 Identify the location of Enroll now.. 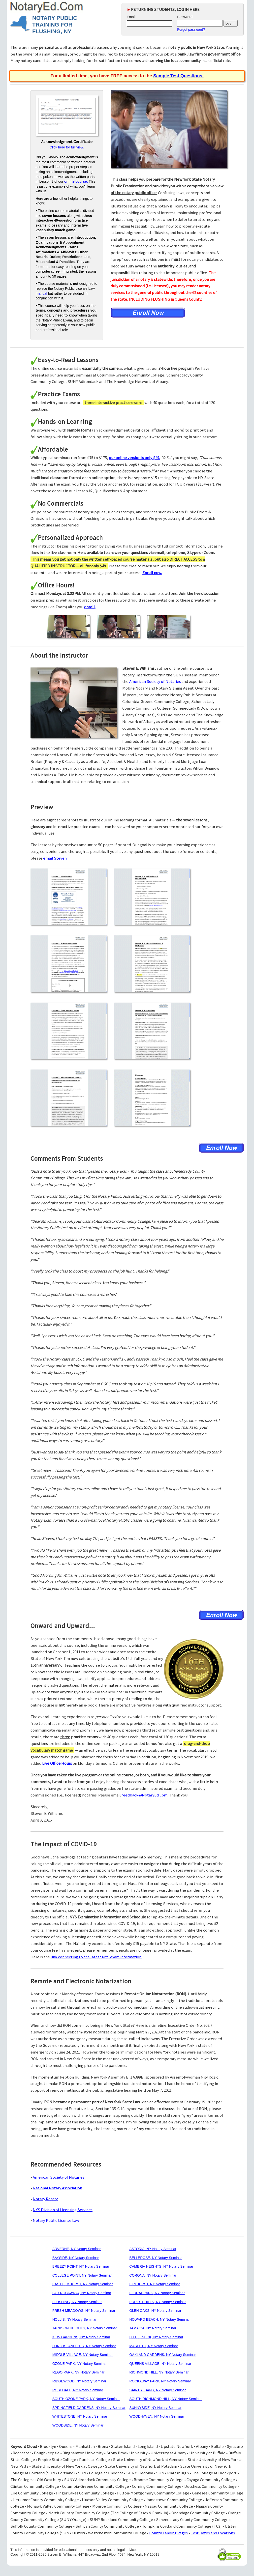
(152, 572).